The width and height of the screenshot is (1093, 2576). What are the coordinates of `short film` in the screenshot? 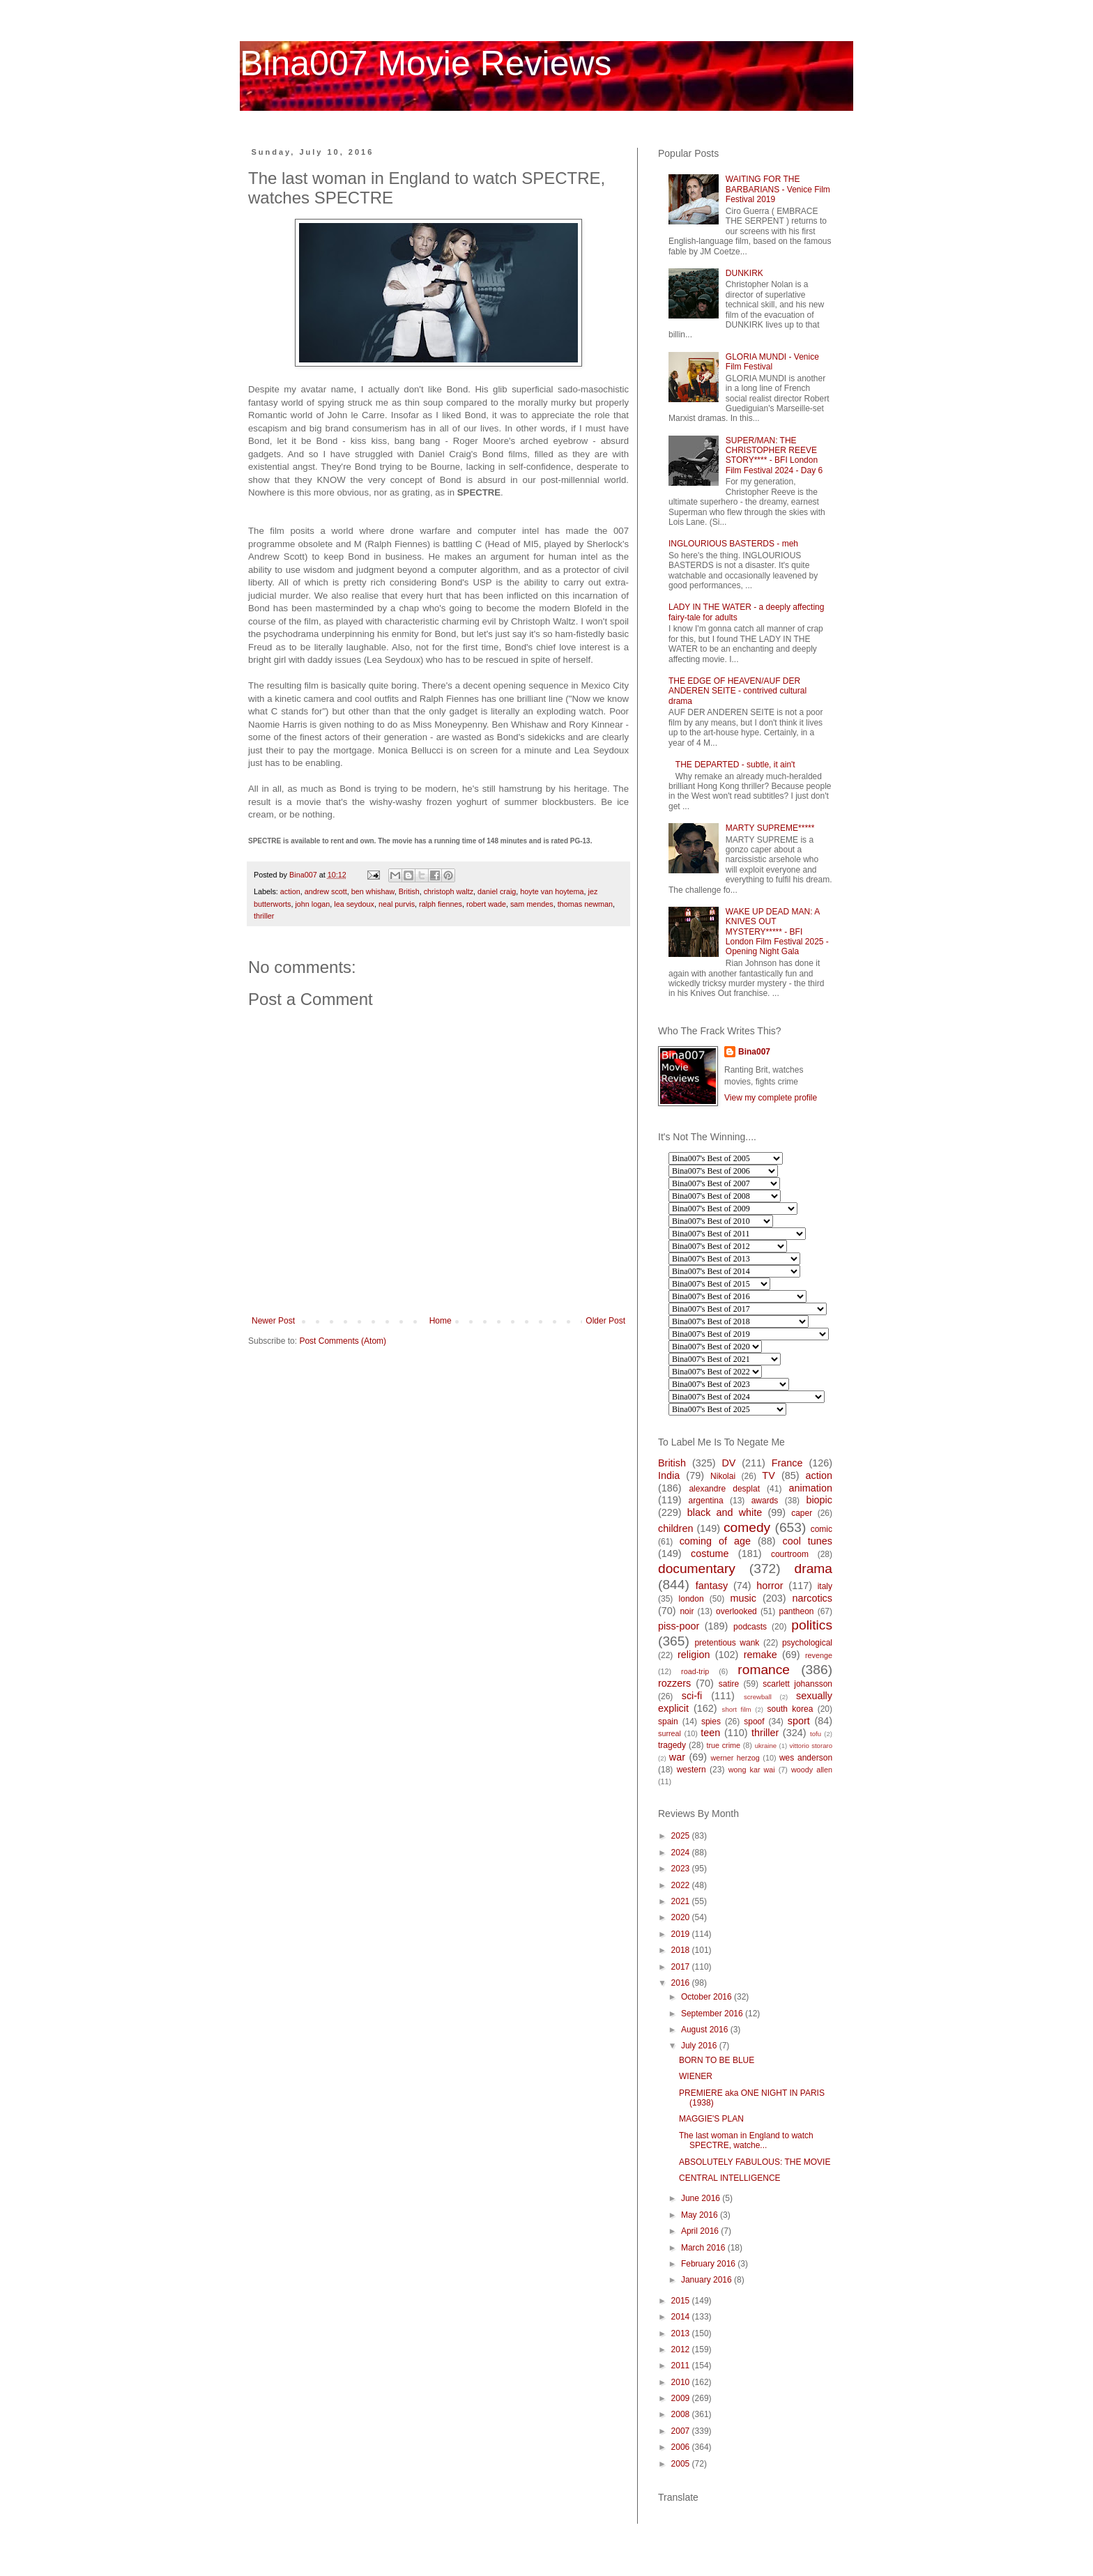 It's located at (736, 1709).